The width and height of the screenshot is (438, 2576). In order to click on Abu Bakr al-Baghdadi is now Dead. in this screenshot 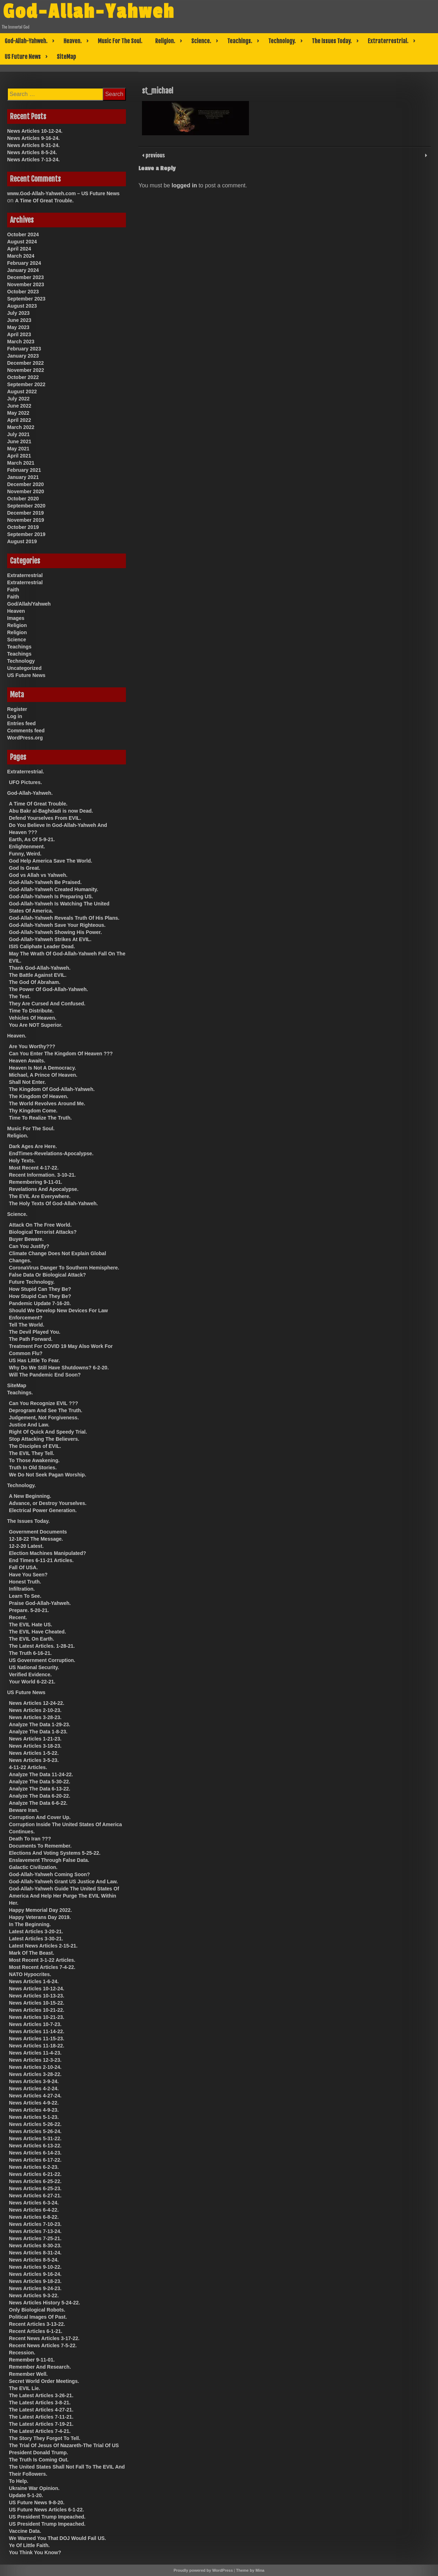, I will do `click(51, 811)`.